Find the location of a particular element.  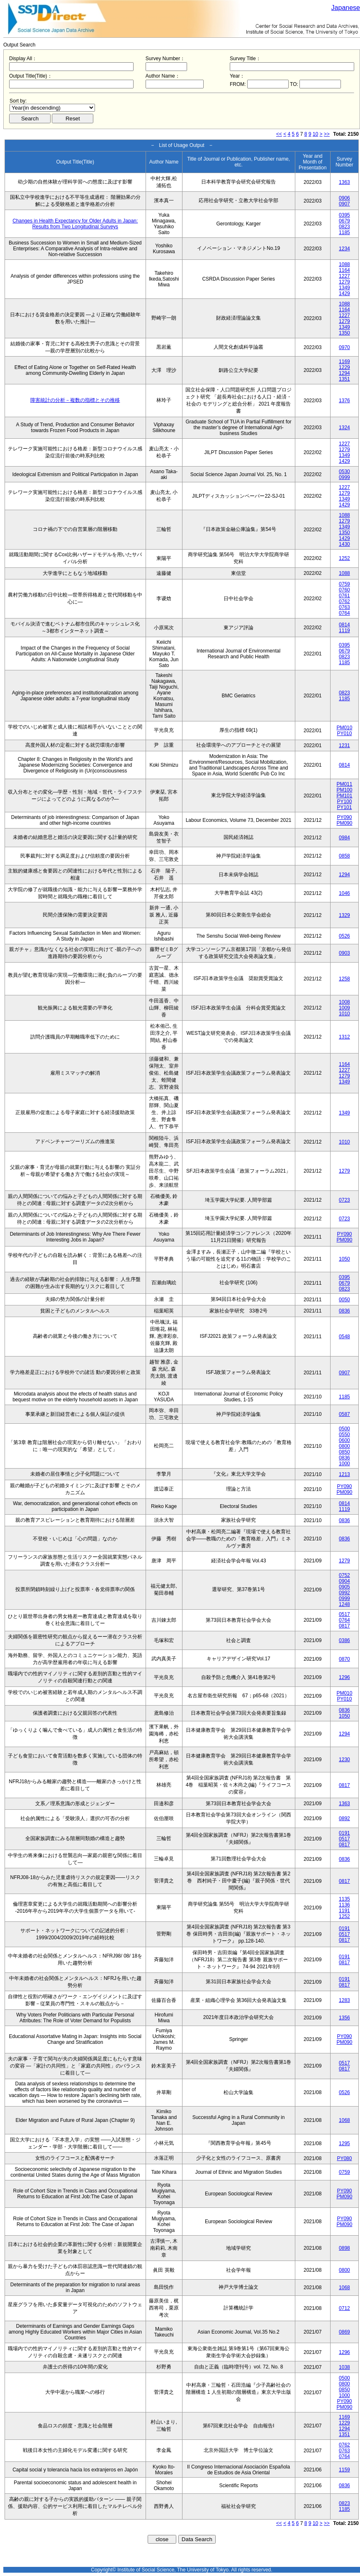

1279 is located at coordinates (344, 282).